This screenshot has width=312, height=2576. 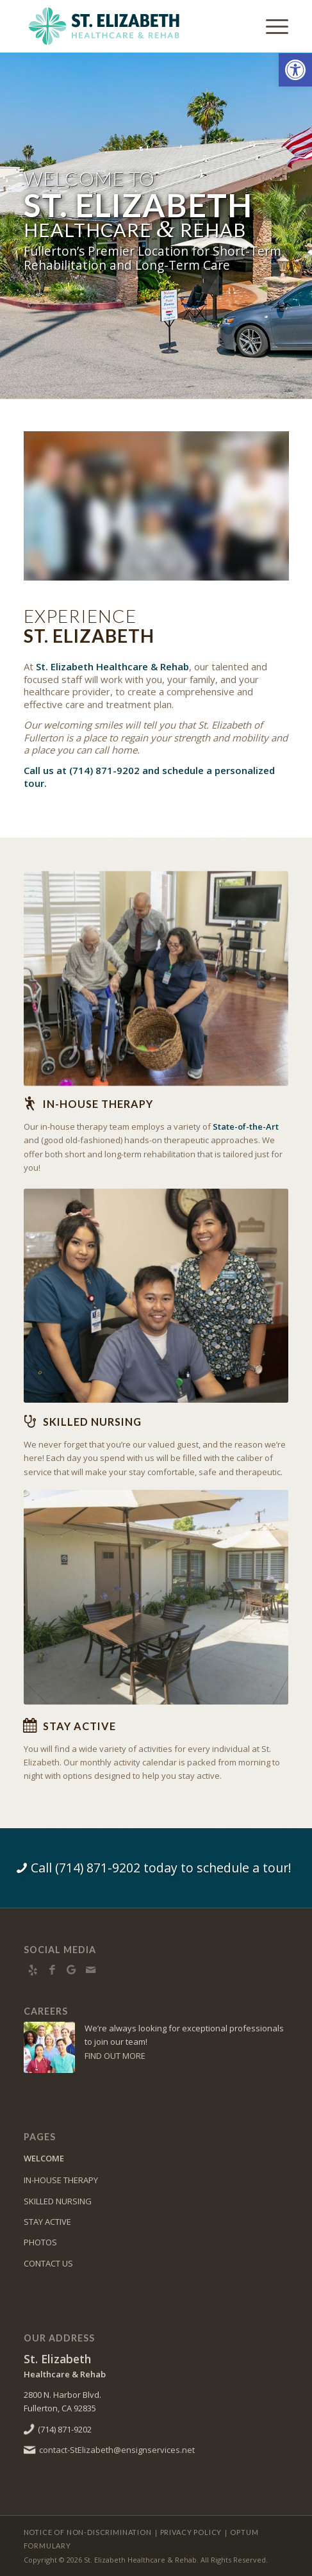 I want to click on IN-HOUSE THERAPY, so click(x=61, y=2180).